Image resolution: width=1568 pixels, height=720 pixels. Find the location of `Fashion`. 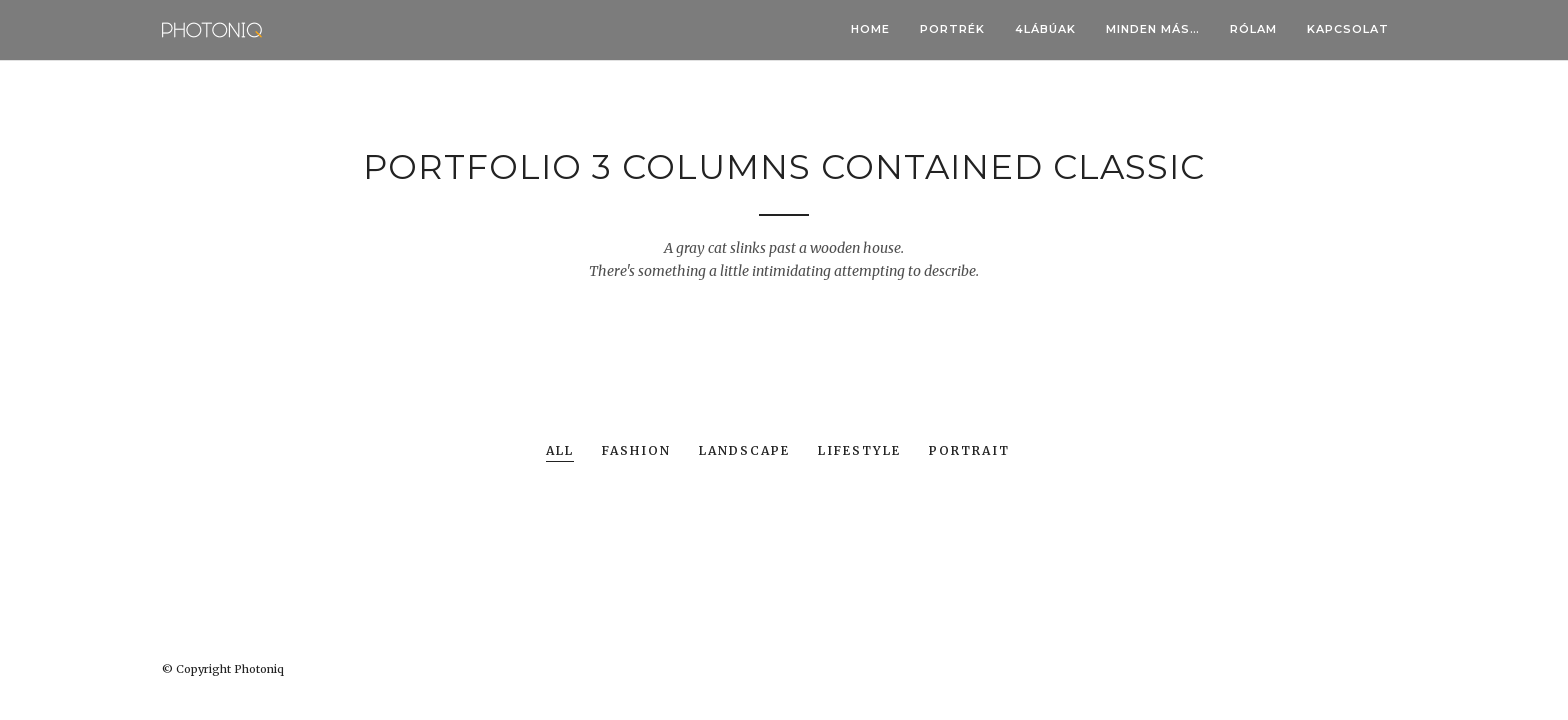

Fashion is located at coordinates (636, 451).